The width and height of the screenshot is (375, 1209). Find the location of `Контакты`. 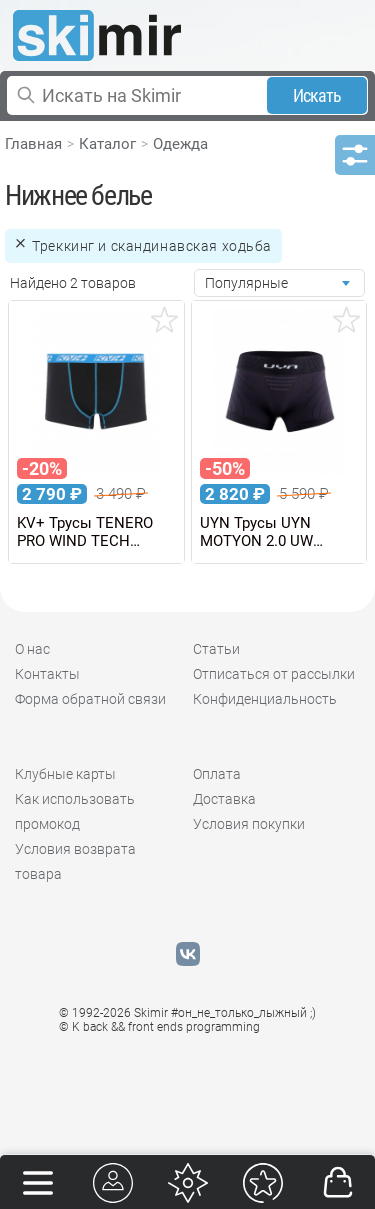

Контакты is located at coordinates (47, 674).